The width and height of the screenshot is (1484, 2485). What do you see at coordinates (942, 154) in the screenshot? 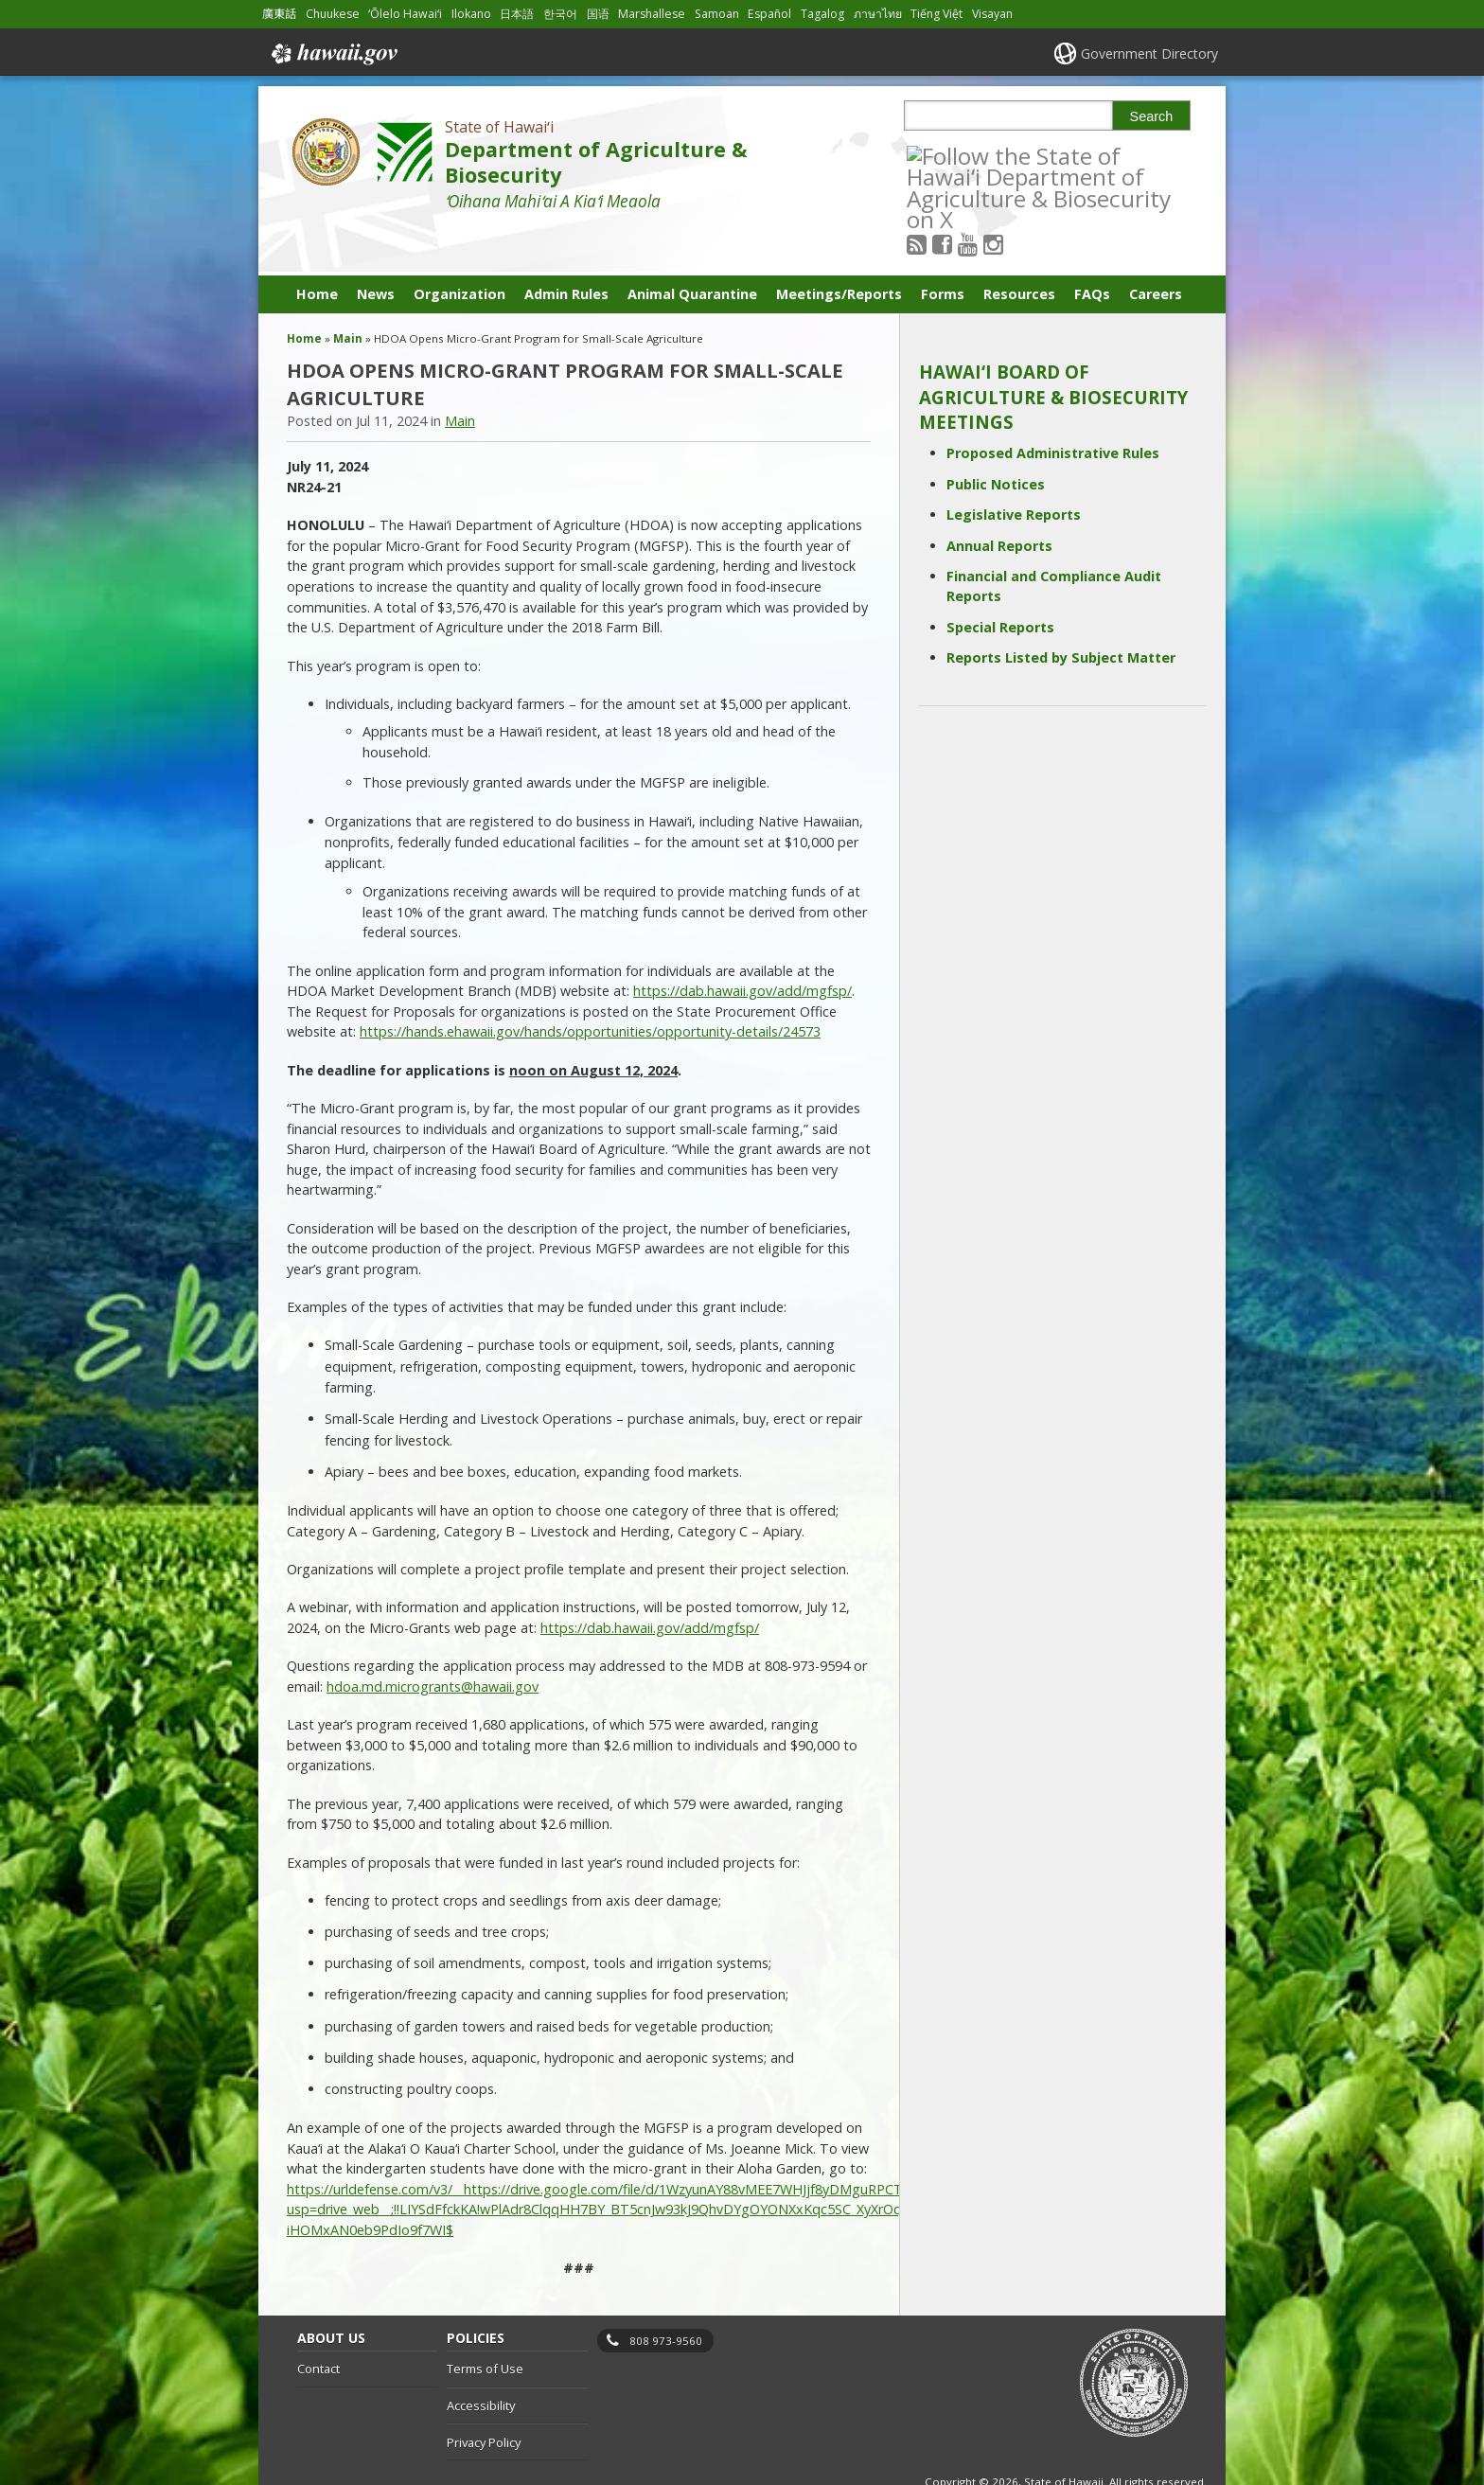
I see `[Follow the State of Hawaiʻi Department of Agriculture & Biosecurity on RSS]` at bounding box center [942, 154].